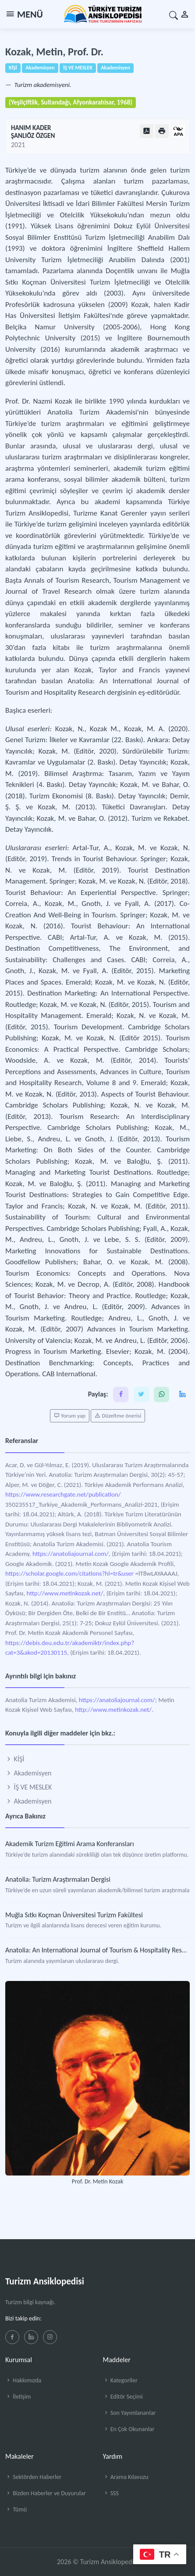 The image size is (195, 2576). Describe the element at coordinates (45, 2493) in the screenshot. I see `Bizden Haberler ve Duyurular` at that location.